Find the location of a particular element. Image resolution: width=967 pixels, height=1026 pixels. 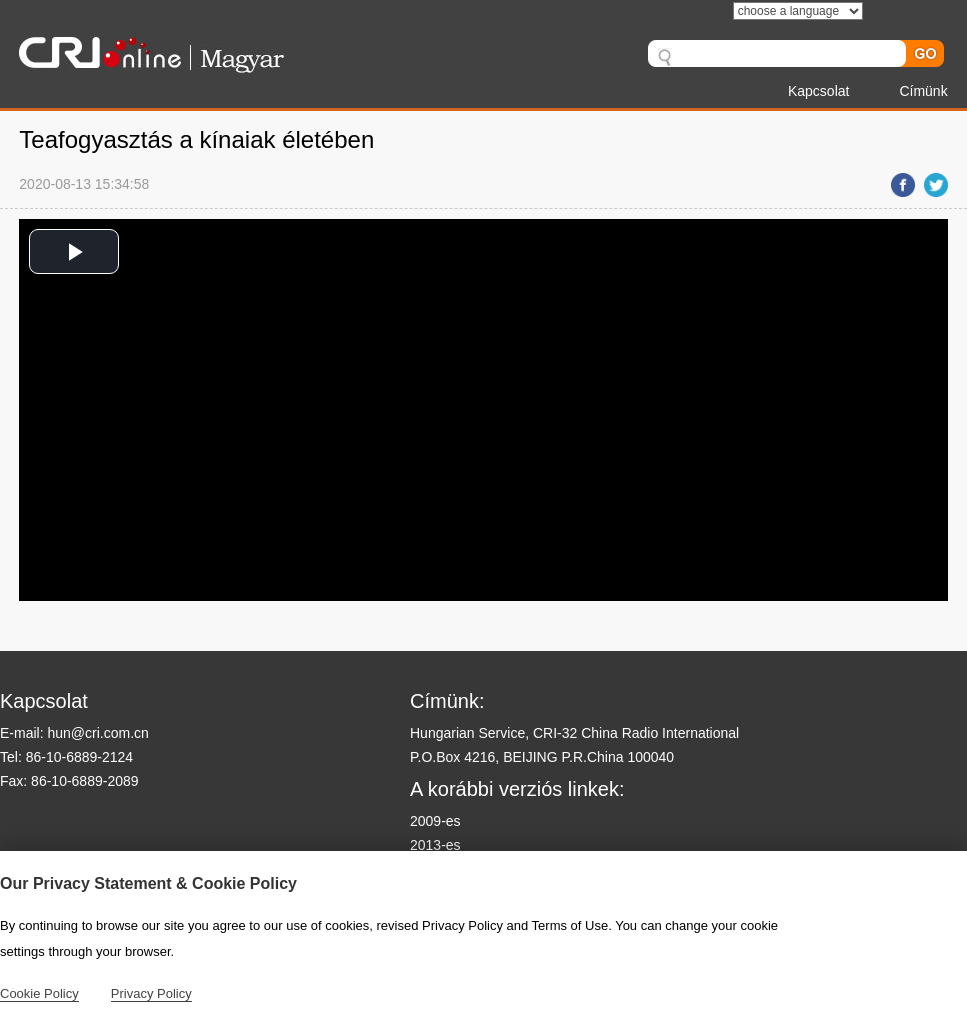

2013-es is located at coordinates (435, 845).